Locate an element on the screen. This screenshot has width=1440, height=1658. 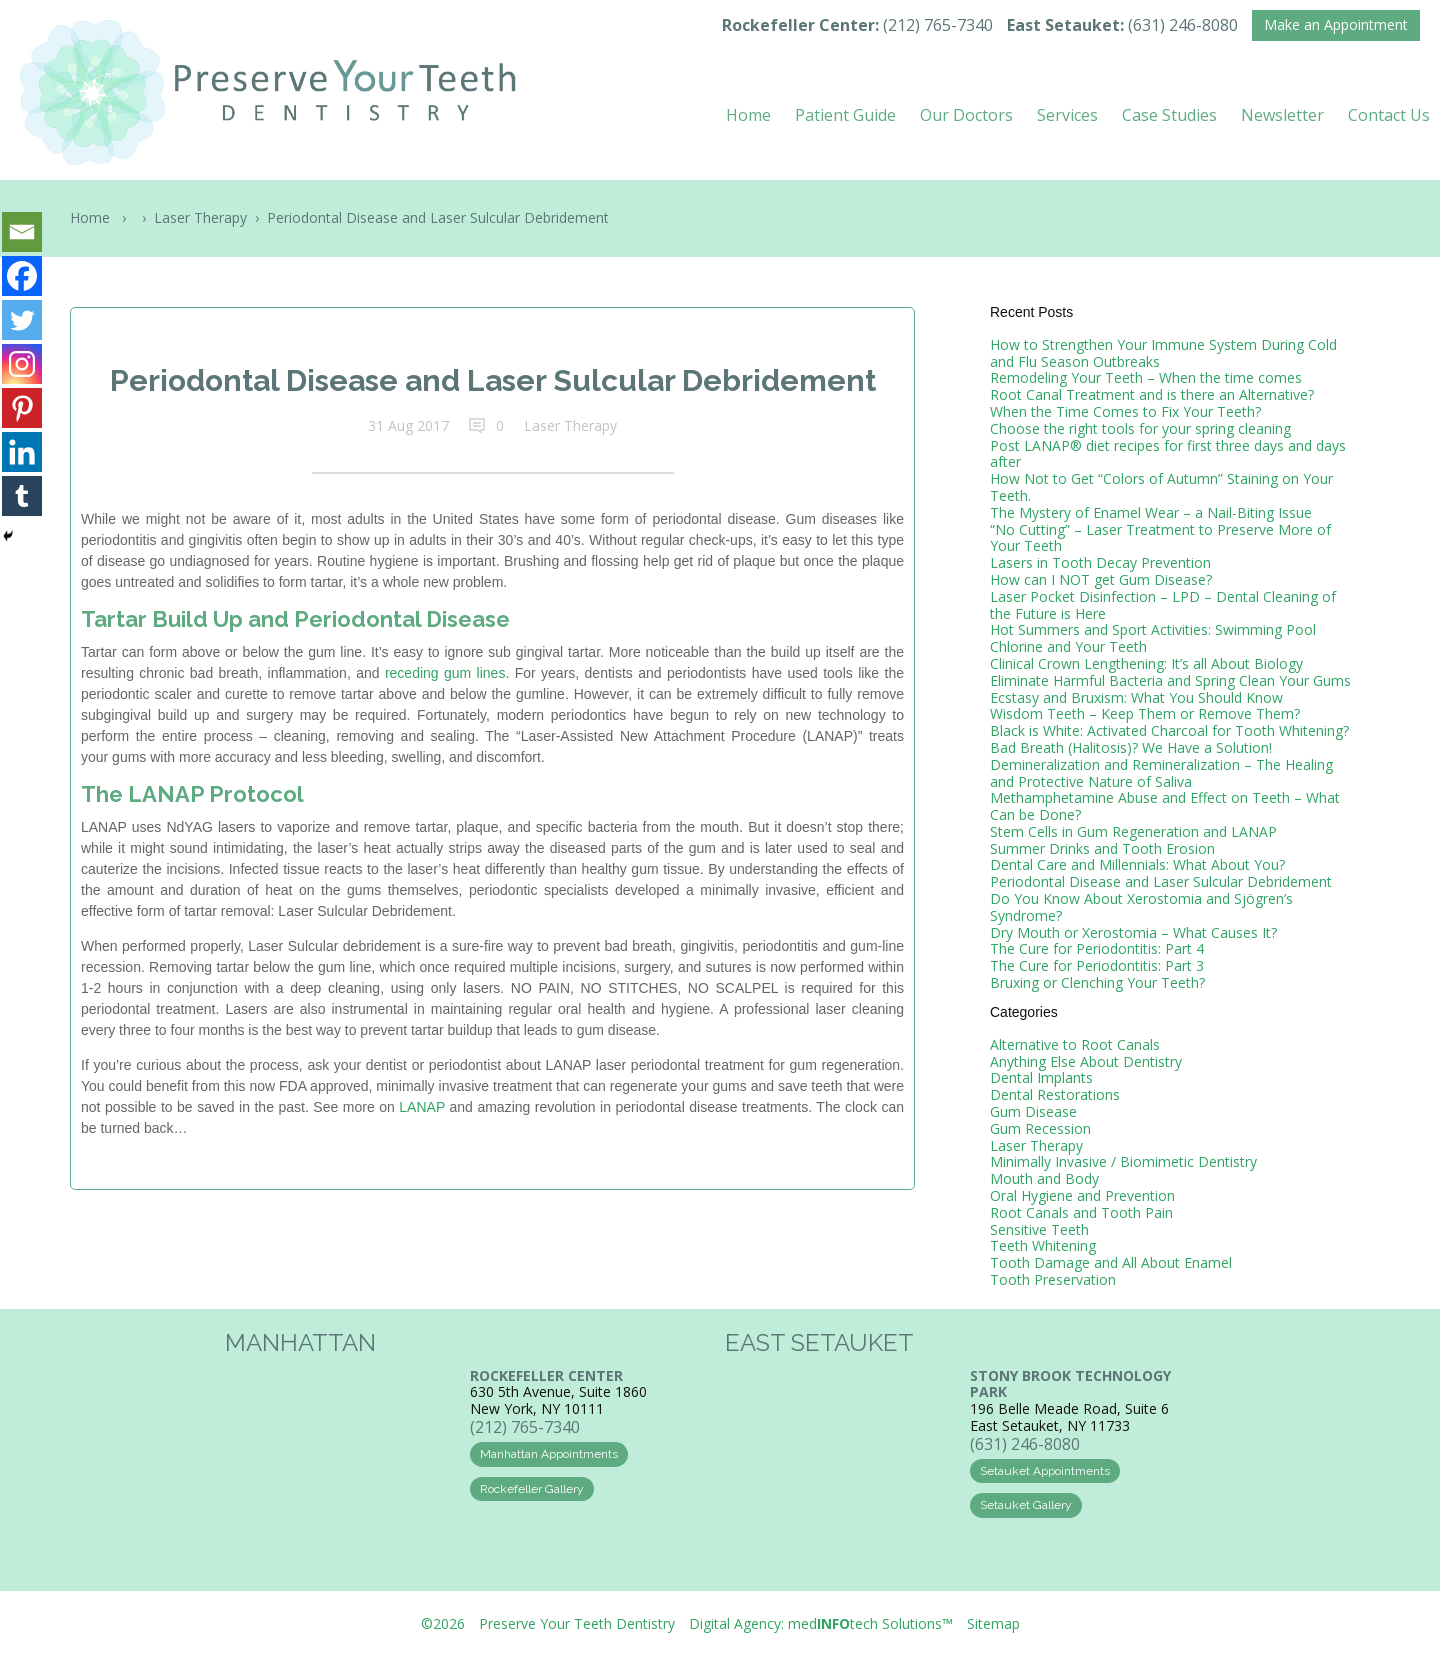
[Facebook] is located at coordinates (22, 276).